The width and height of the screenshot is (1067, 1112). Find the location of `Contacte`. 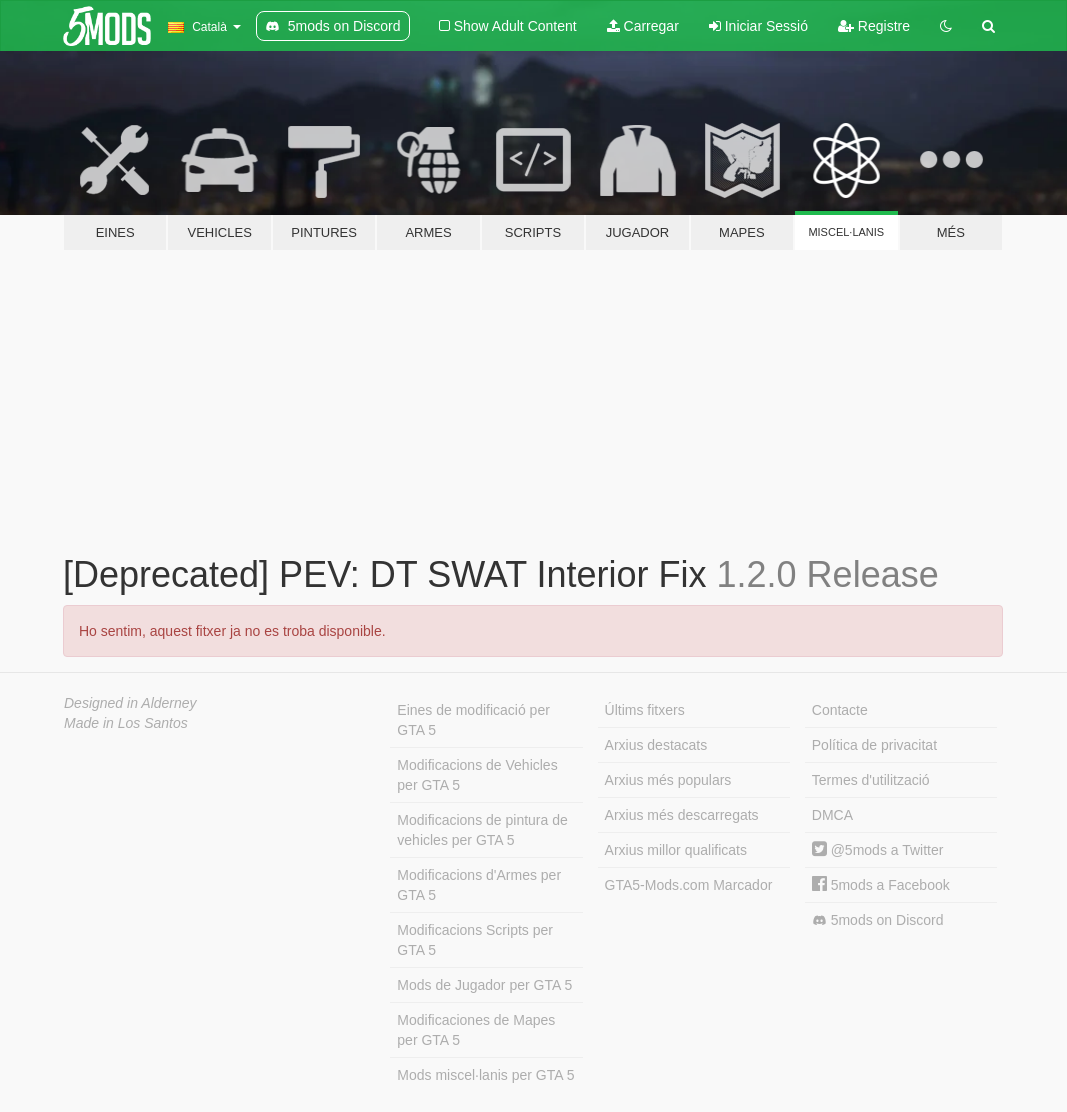

Contacte is located at coordinates (840, 710).